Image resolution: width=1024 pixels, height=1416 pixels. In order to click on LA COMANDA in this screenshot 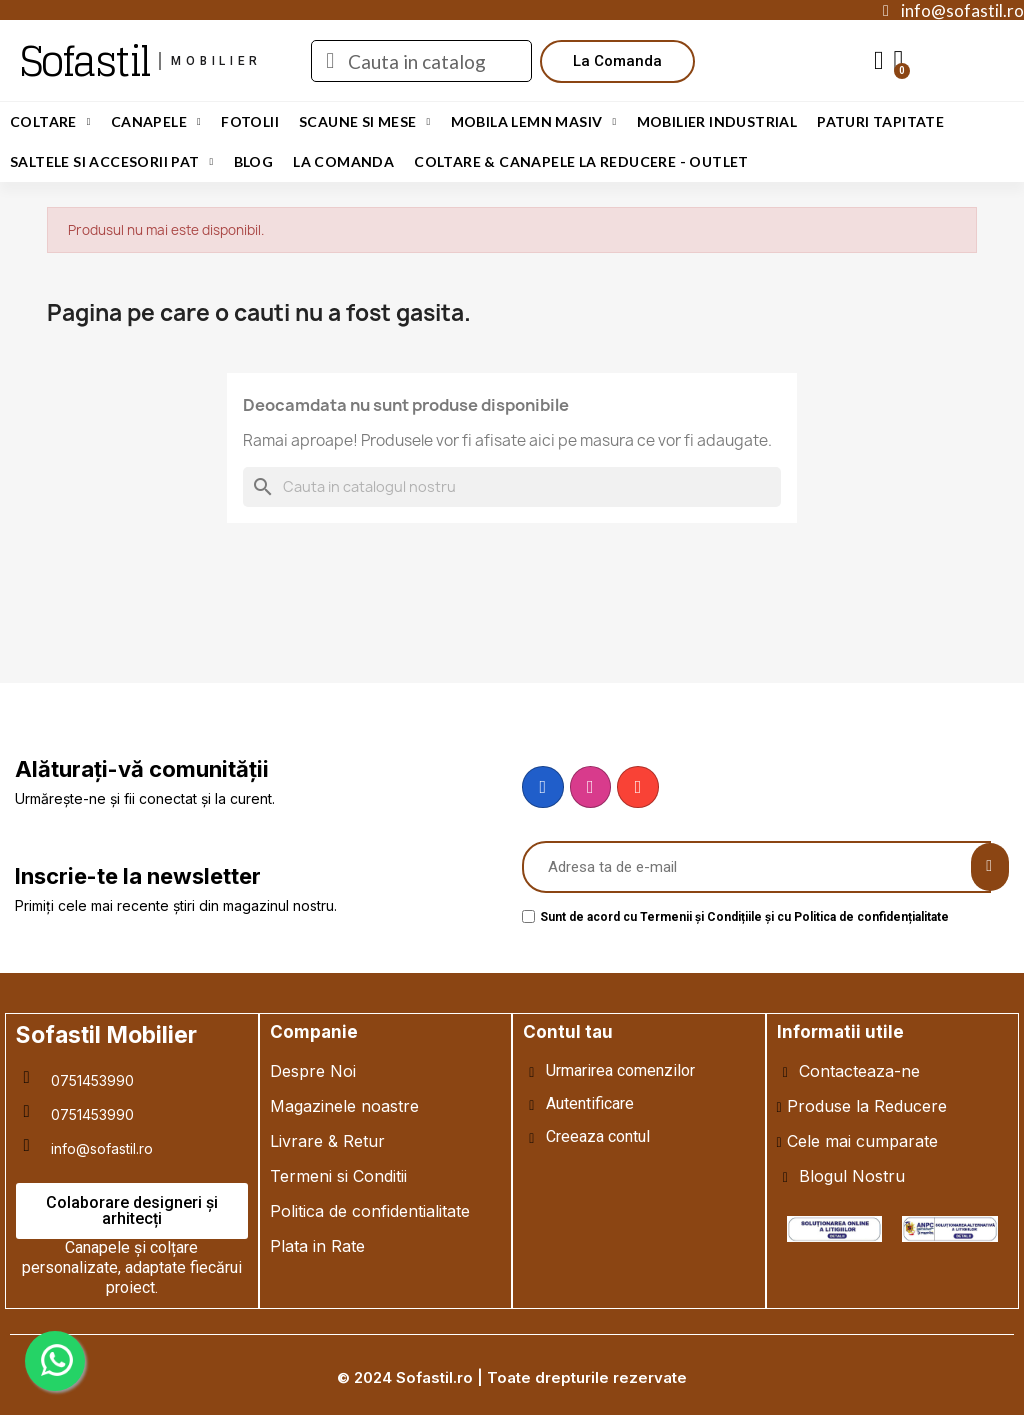, I will do `click(343, 161)`.